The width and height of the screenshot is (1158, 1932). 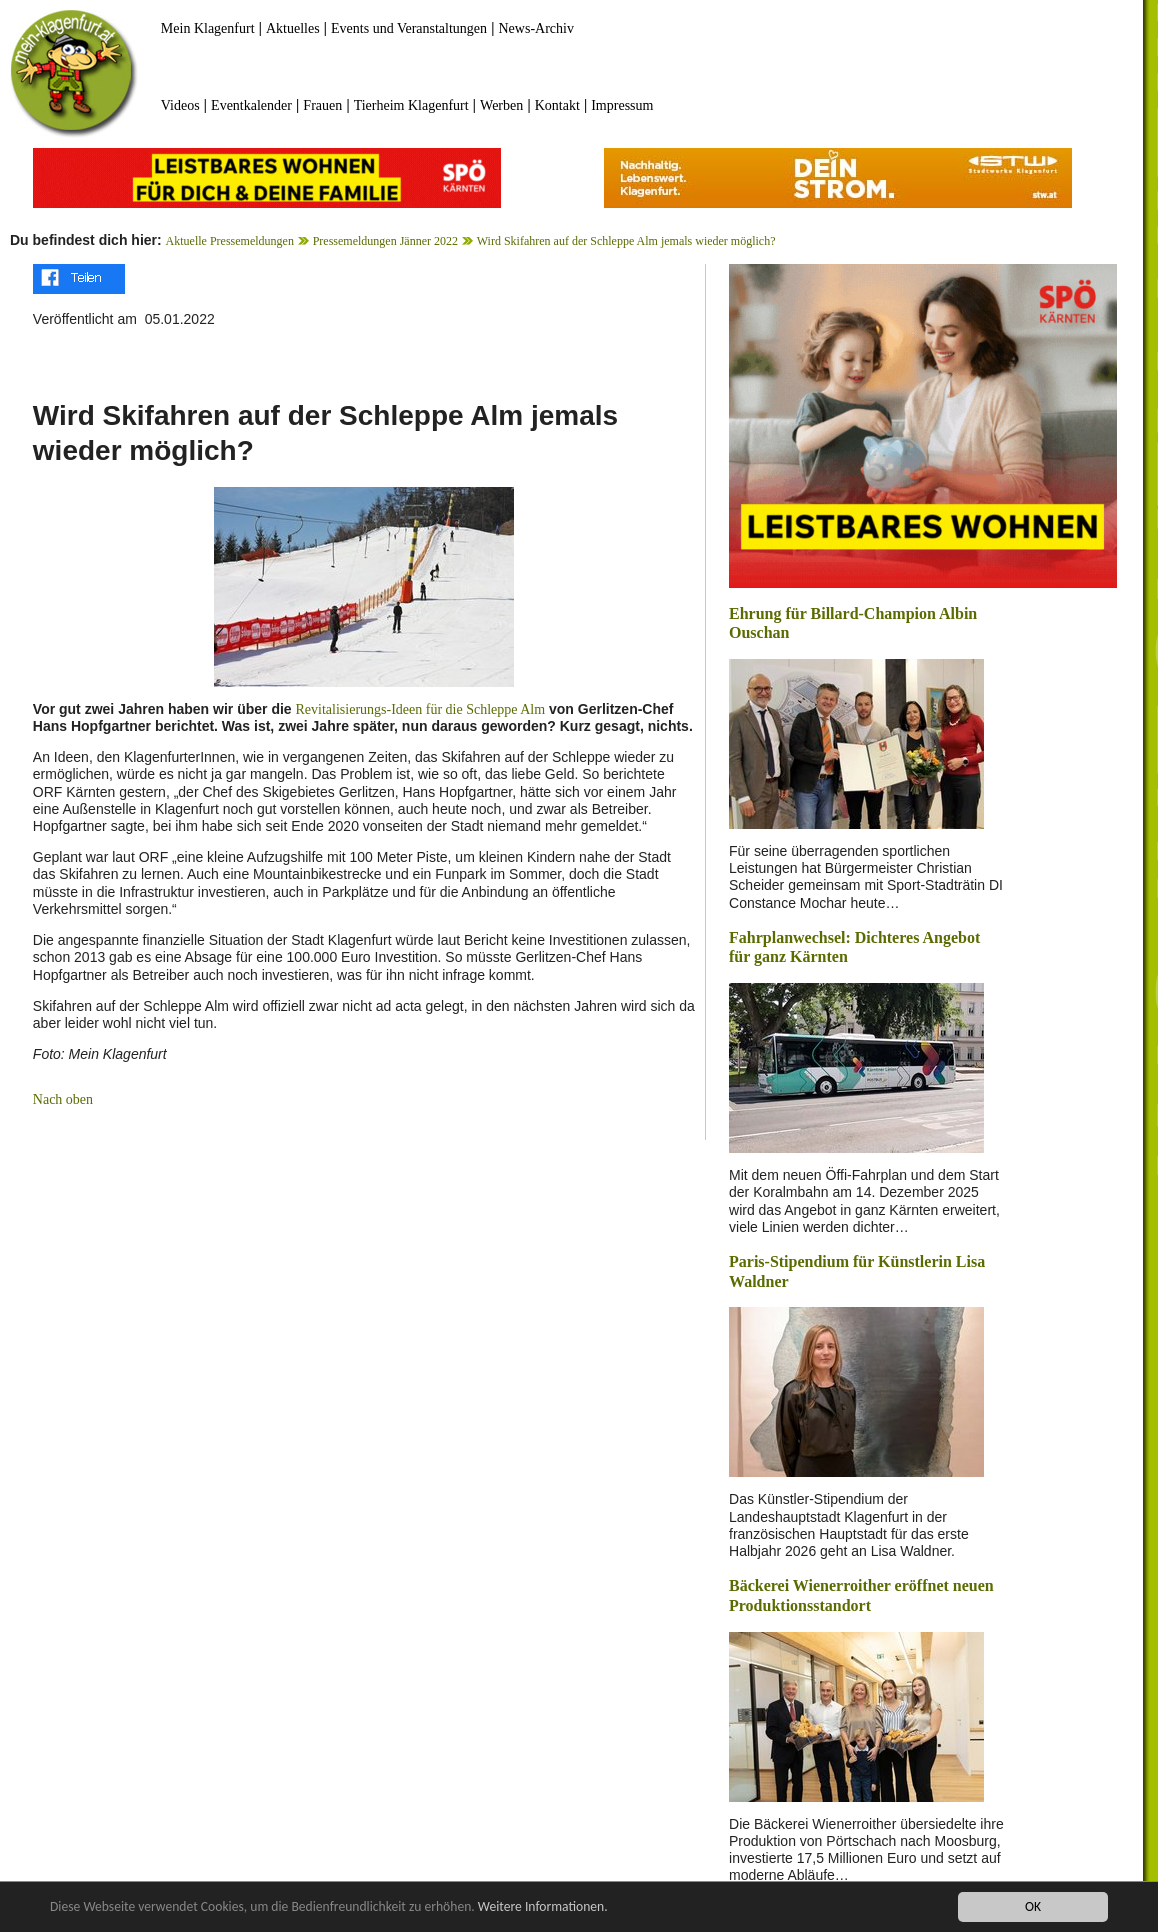 I want to click on Videos, so click(x=180, y=105).